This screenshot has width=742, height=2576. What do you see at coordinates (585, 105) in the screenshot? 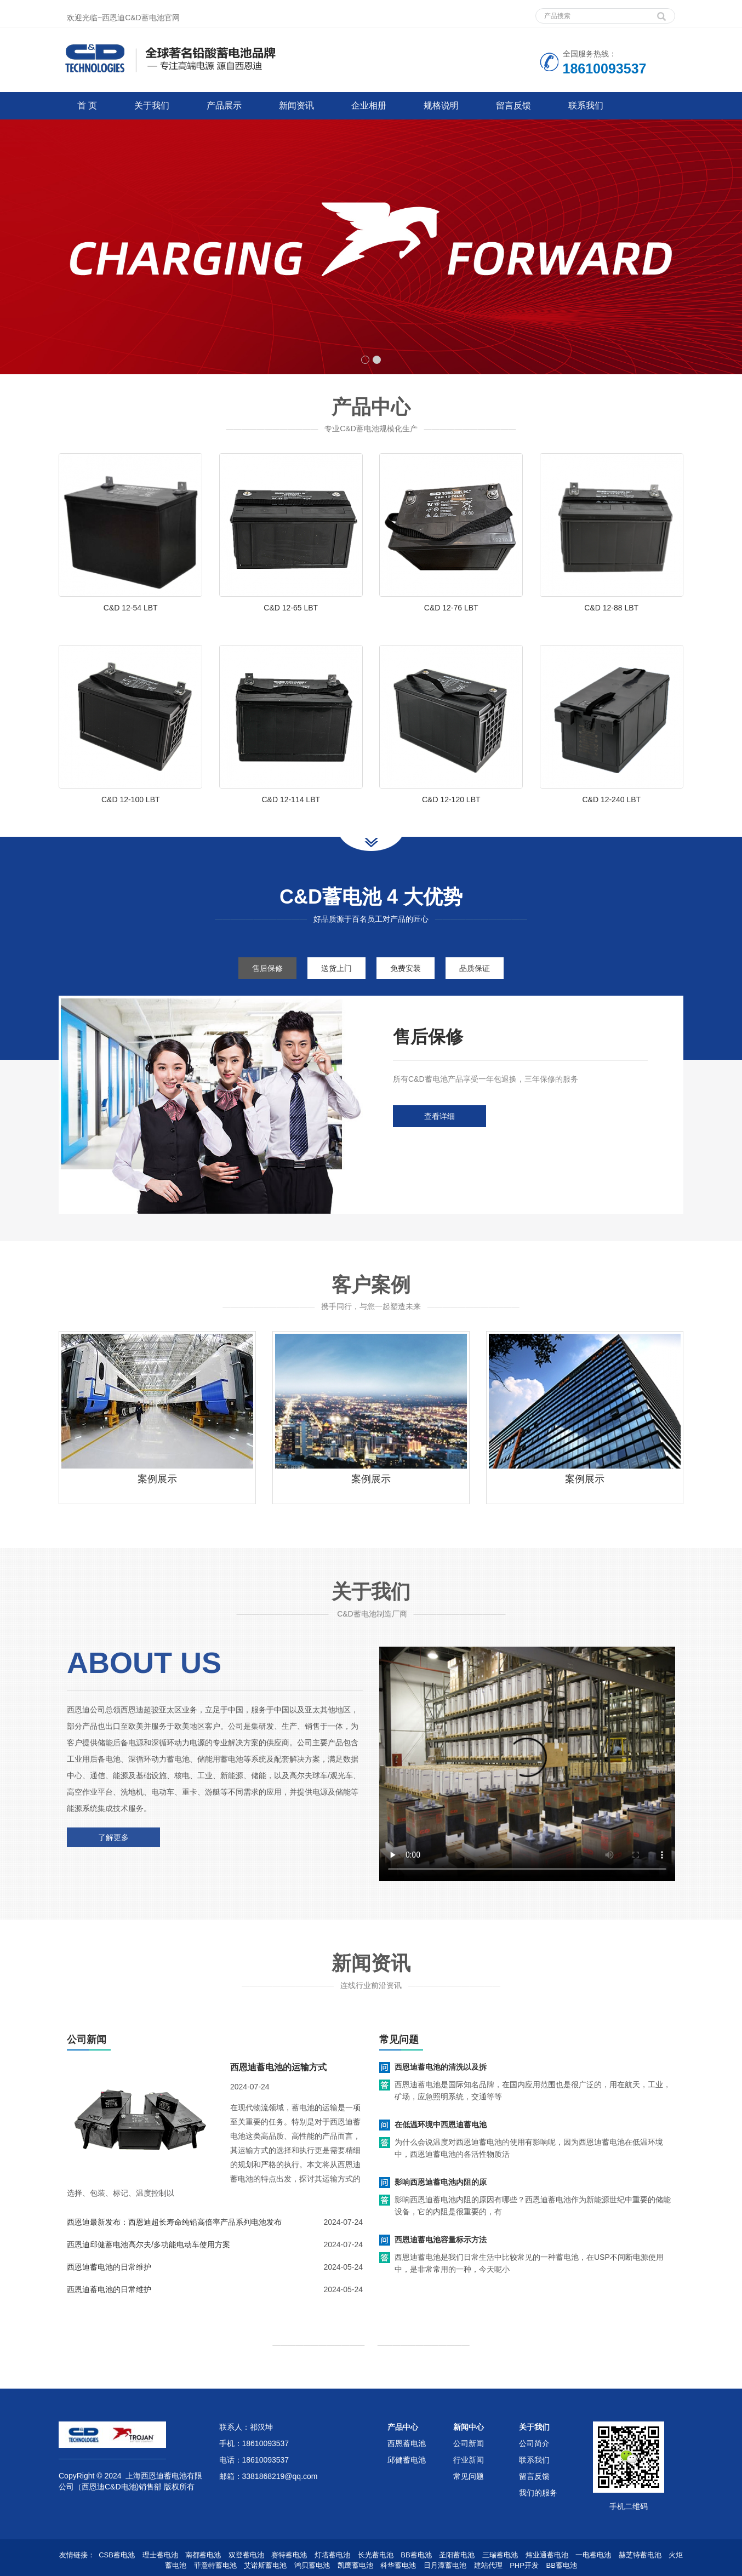
I see `联系我们` at bounding box center [585, 105].